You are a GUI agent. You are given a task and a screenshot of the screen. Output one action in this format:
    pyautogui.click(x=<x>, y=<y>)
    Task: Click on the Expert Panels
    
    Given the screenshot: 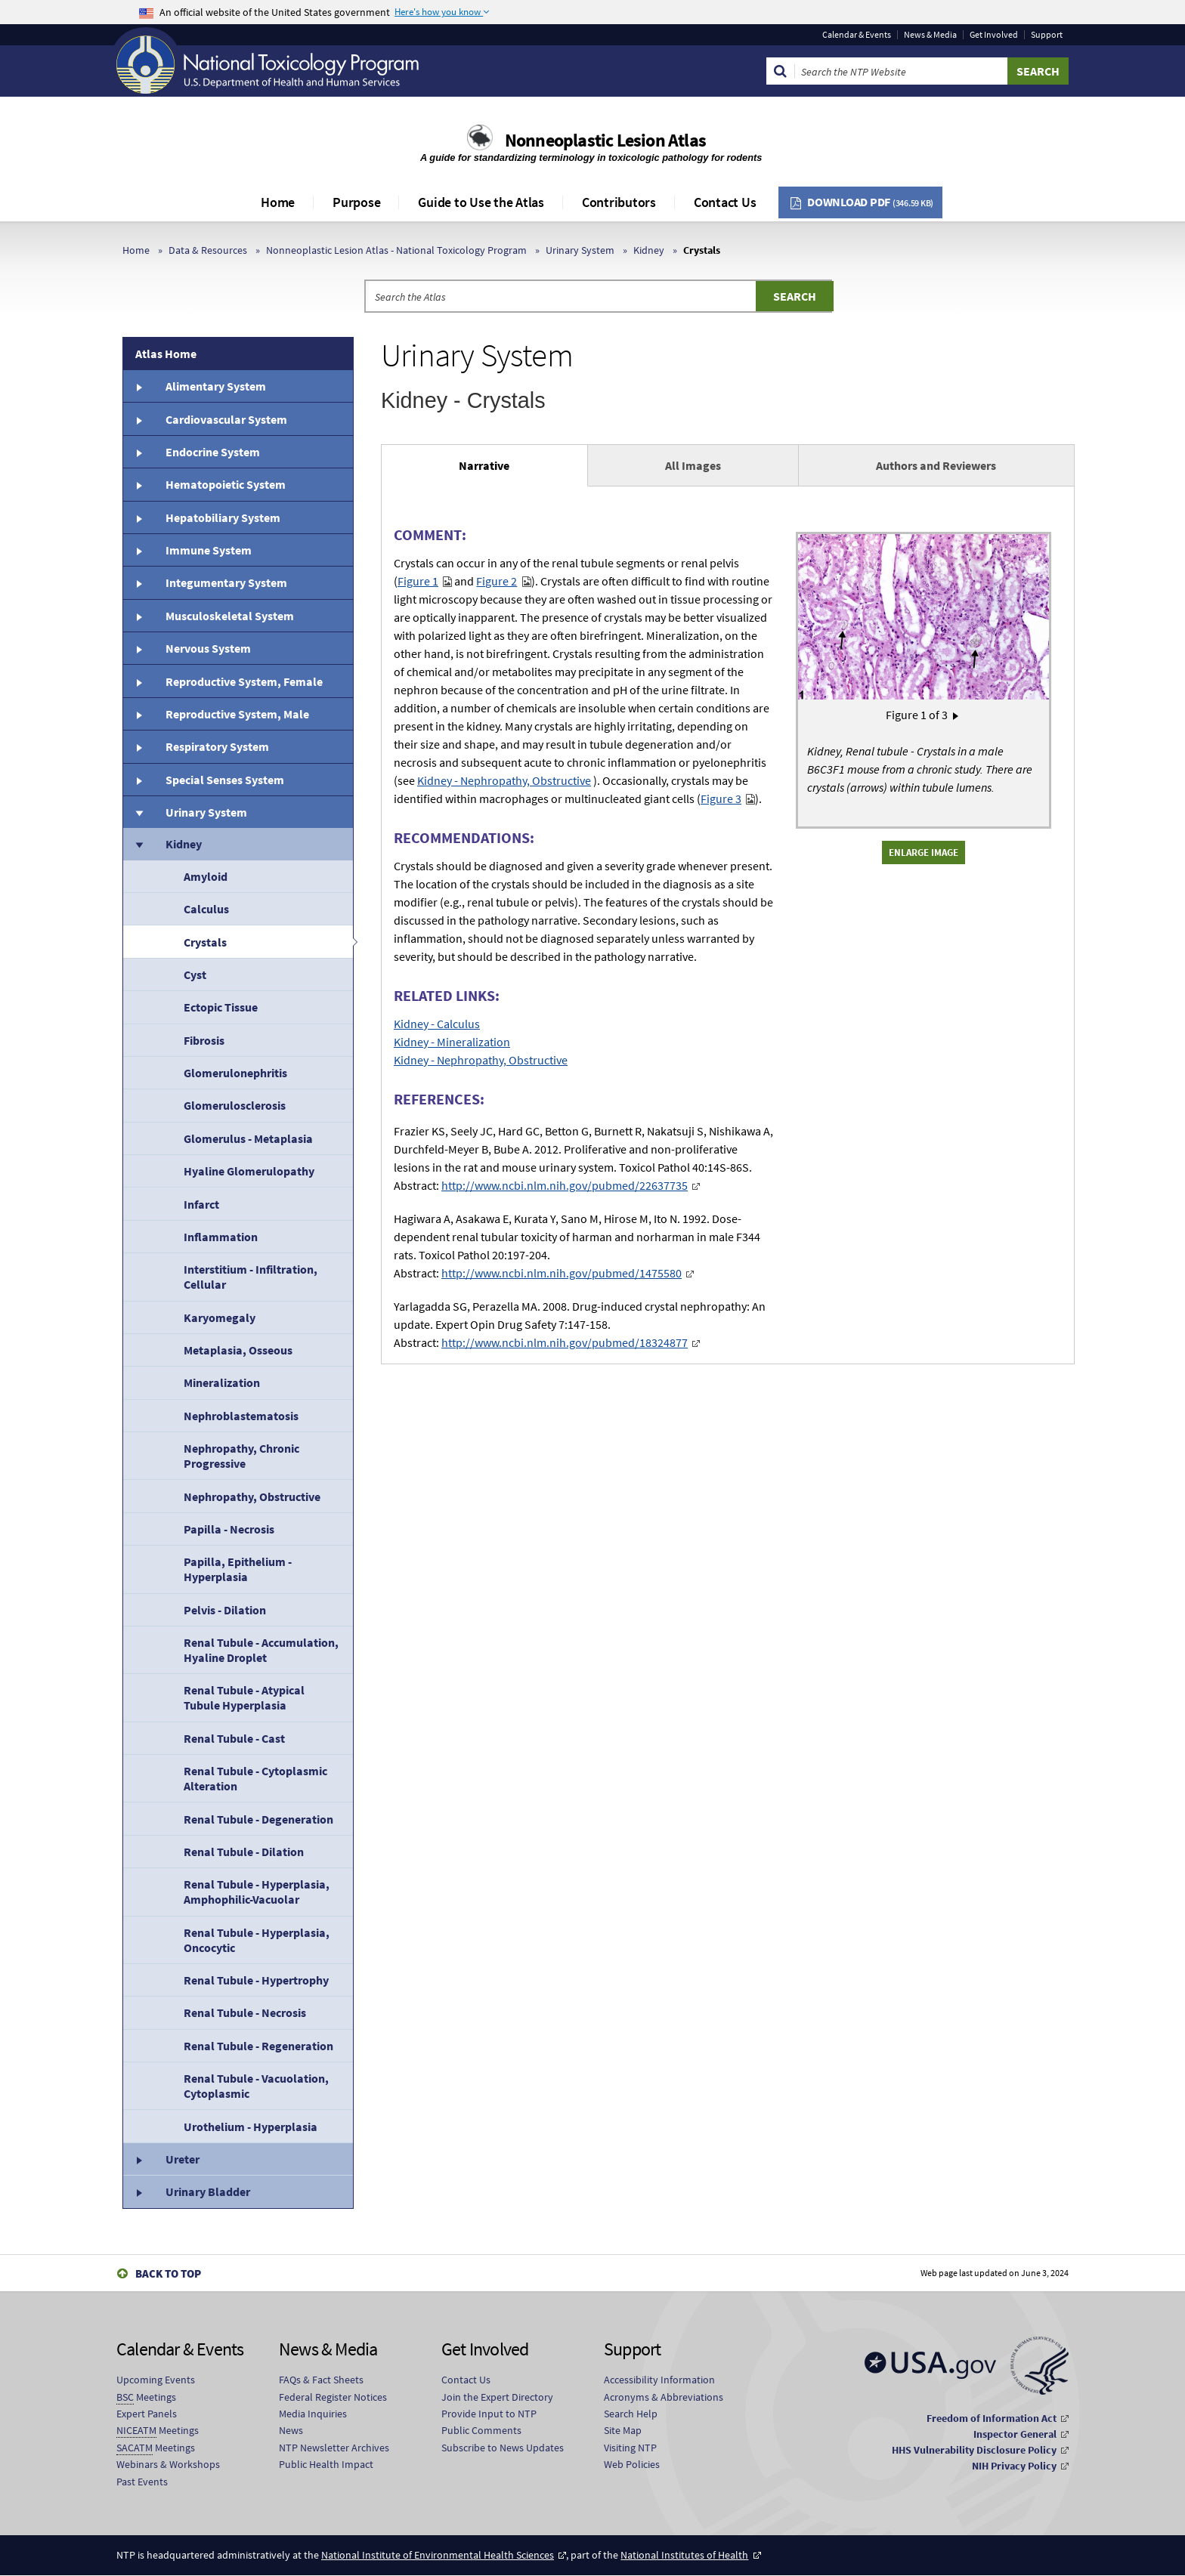 What is the action you would take?
    pyautogui.click(x=146, y=2413)
    